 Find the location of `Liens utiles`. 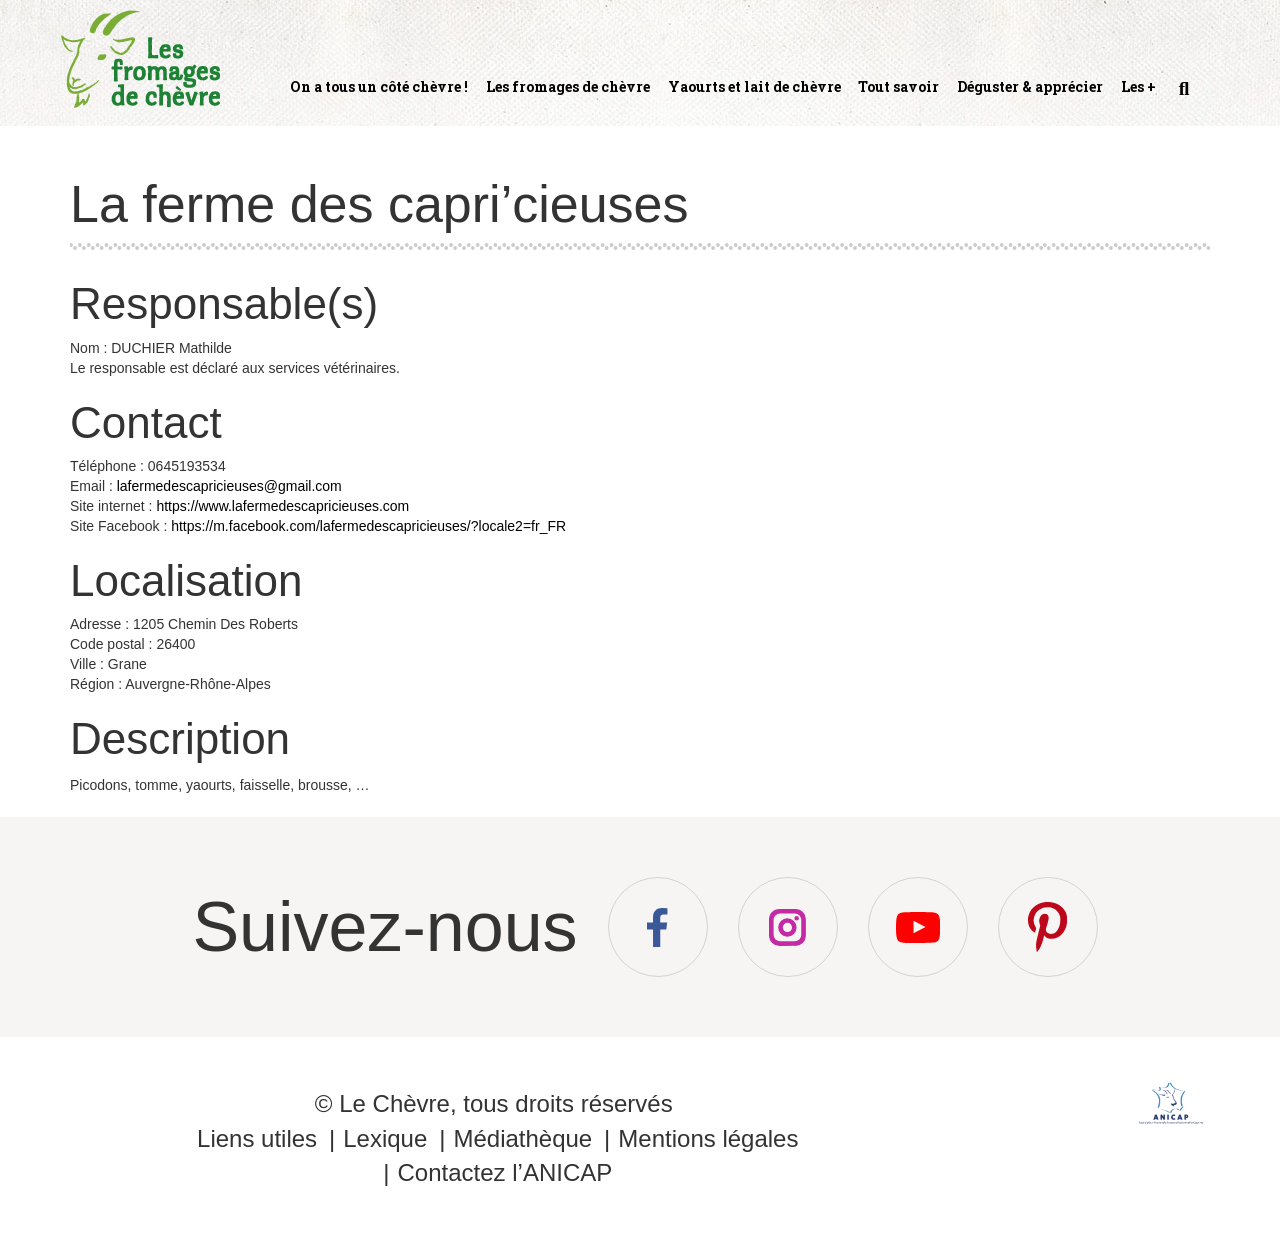

Liens utiles is located at coordinates (257, 1138).